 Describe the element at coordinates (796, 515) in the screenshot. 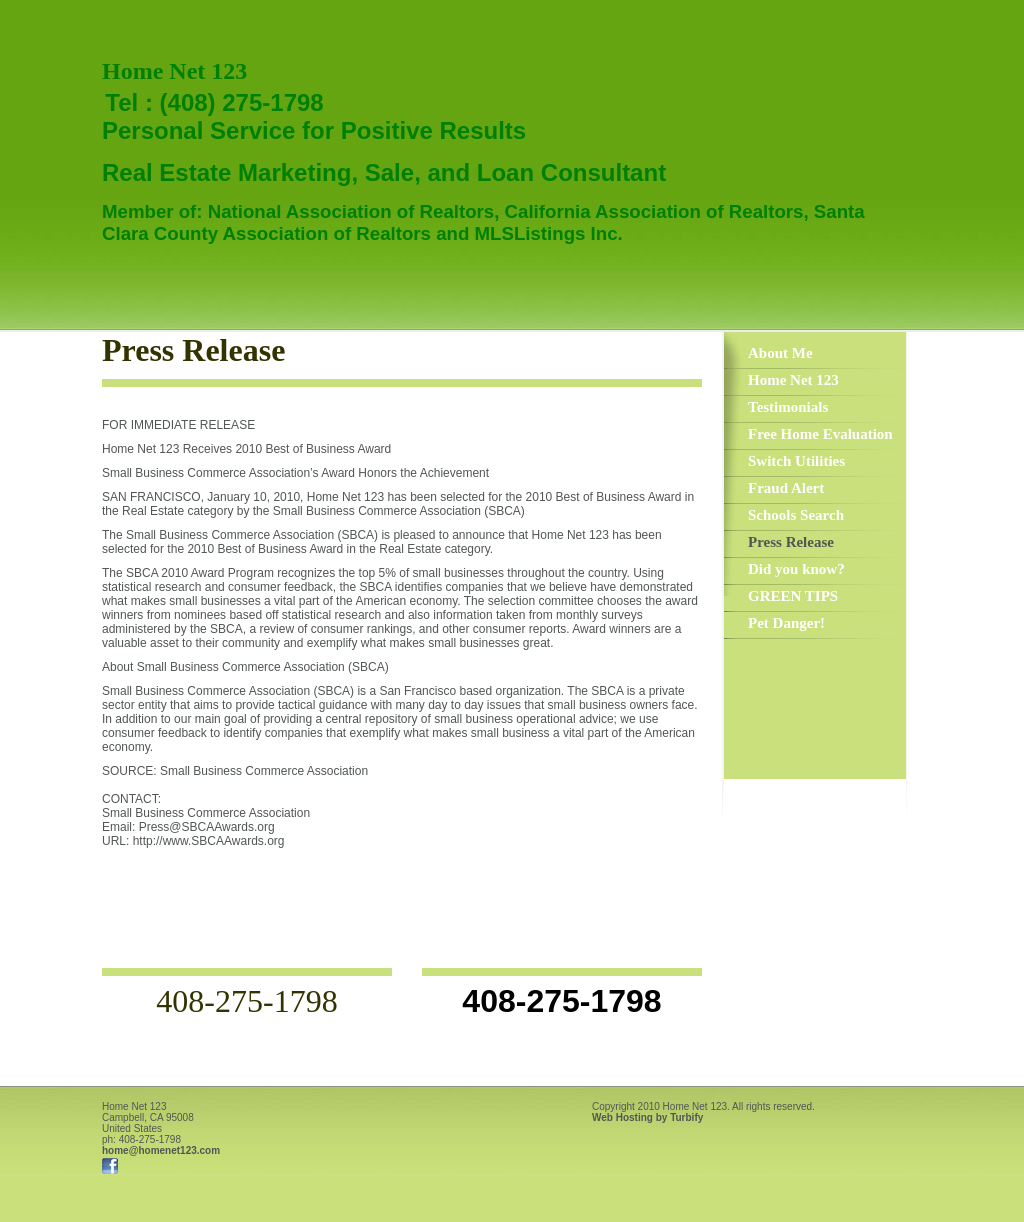

I see `Schools Search` at that location.